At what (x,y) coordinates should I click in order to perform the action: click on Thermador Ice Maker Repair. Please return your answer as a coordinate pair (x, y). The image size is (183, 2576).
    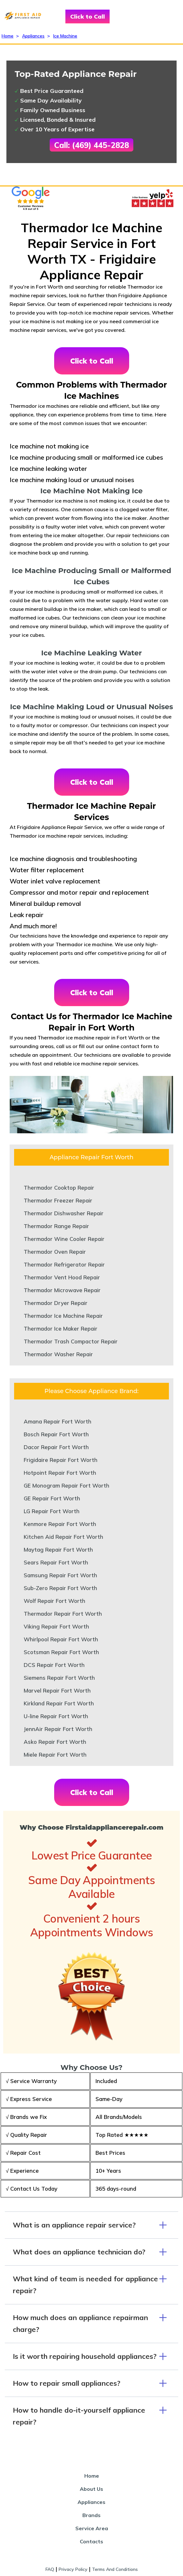
    Looking at the image, I should click on (60, 1328).